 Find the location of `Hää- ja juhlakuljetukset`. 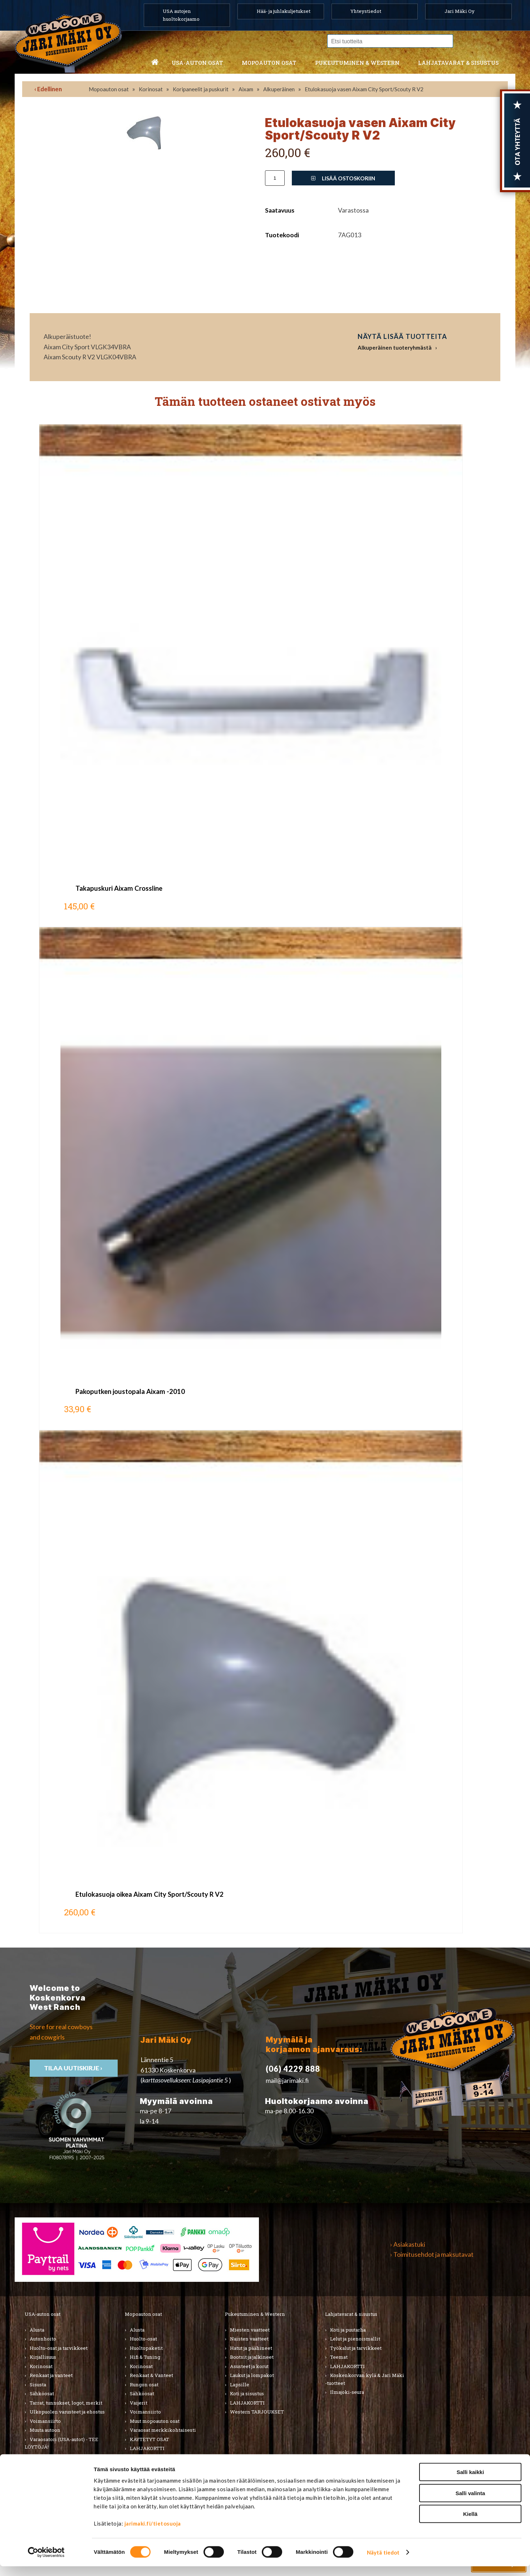

Hää- ja juhlakuljetukset is located at coordinates (283, 11).